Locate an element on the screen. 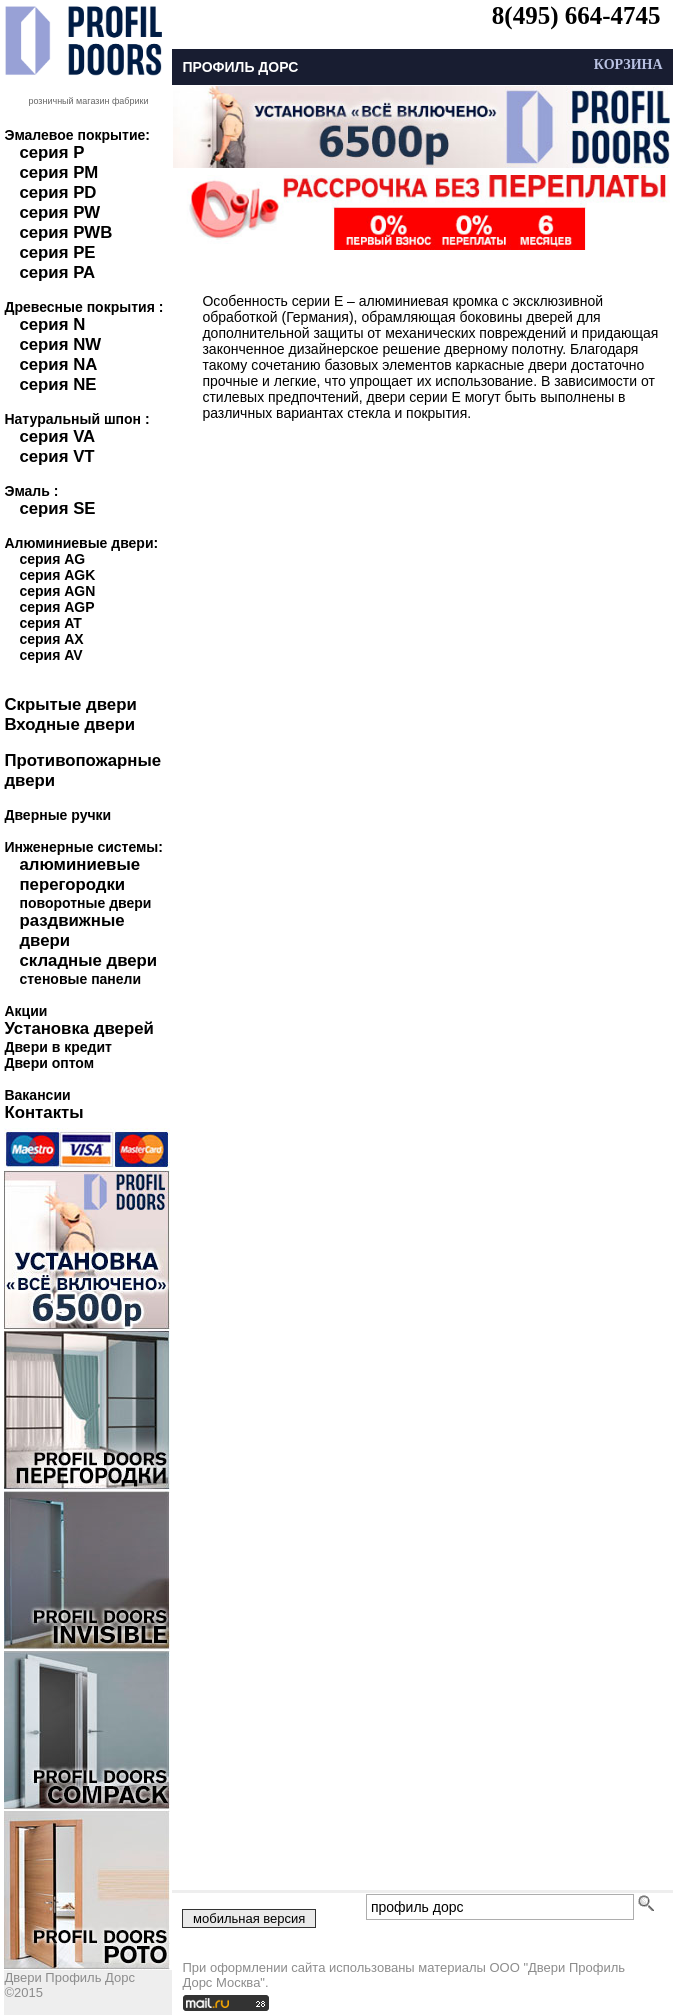  серия PD is located at coordinates (57, 192).